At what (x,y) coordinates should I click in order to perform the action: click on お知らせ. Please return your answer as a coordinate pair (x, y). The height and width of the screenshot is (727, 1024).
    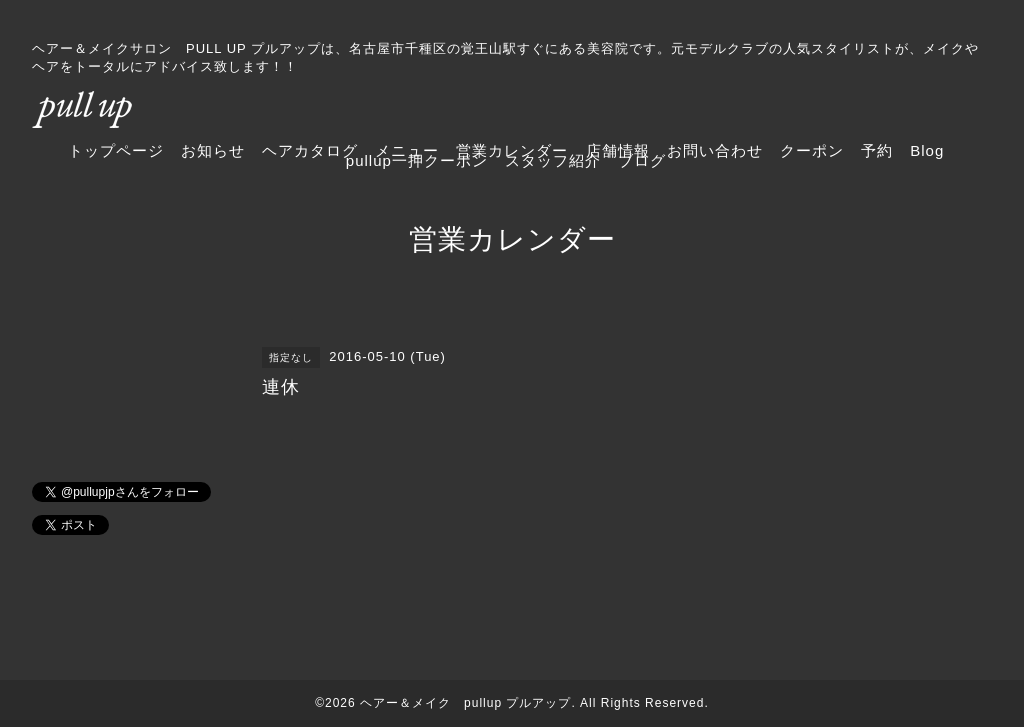
    Looking at the image, I should click on (213, 150).